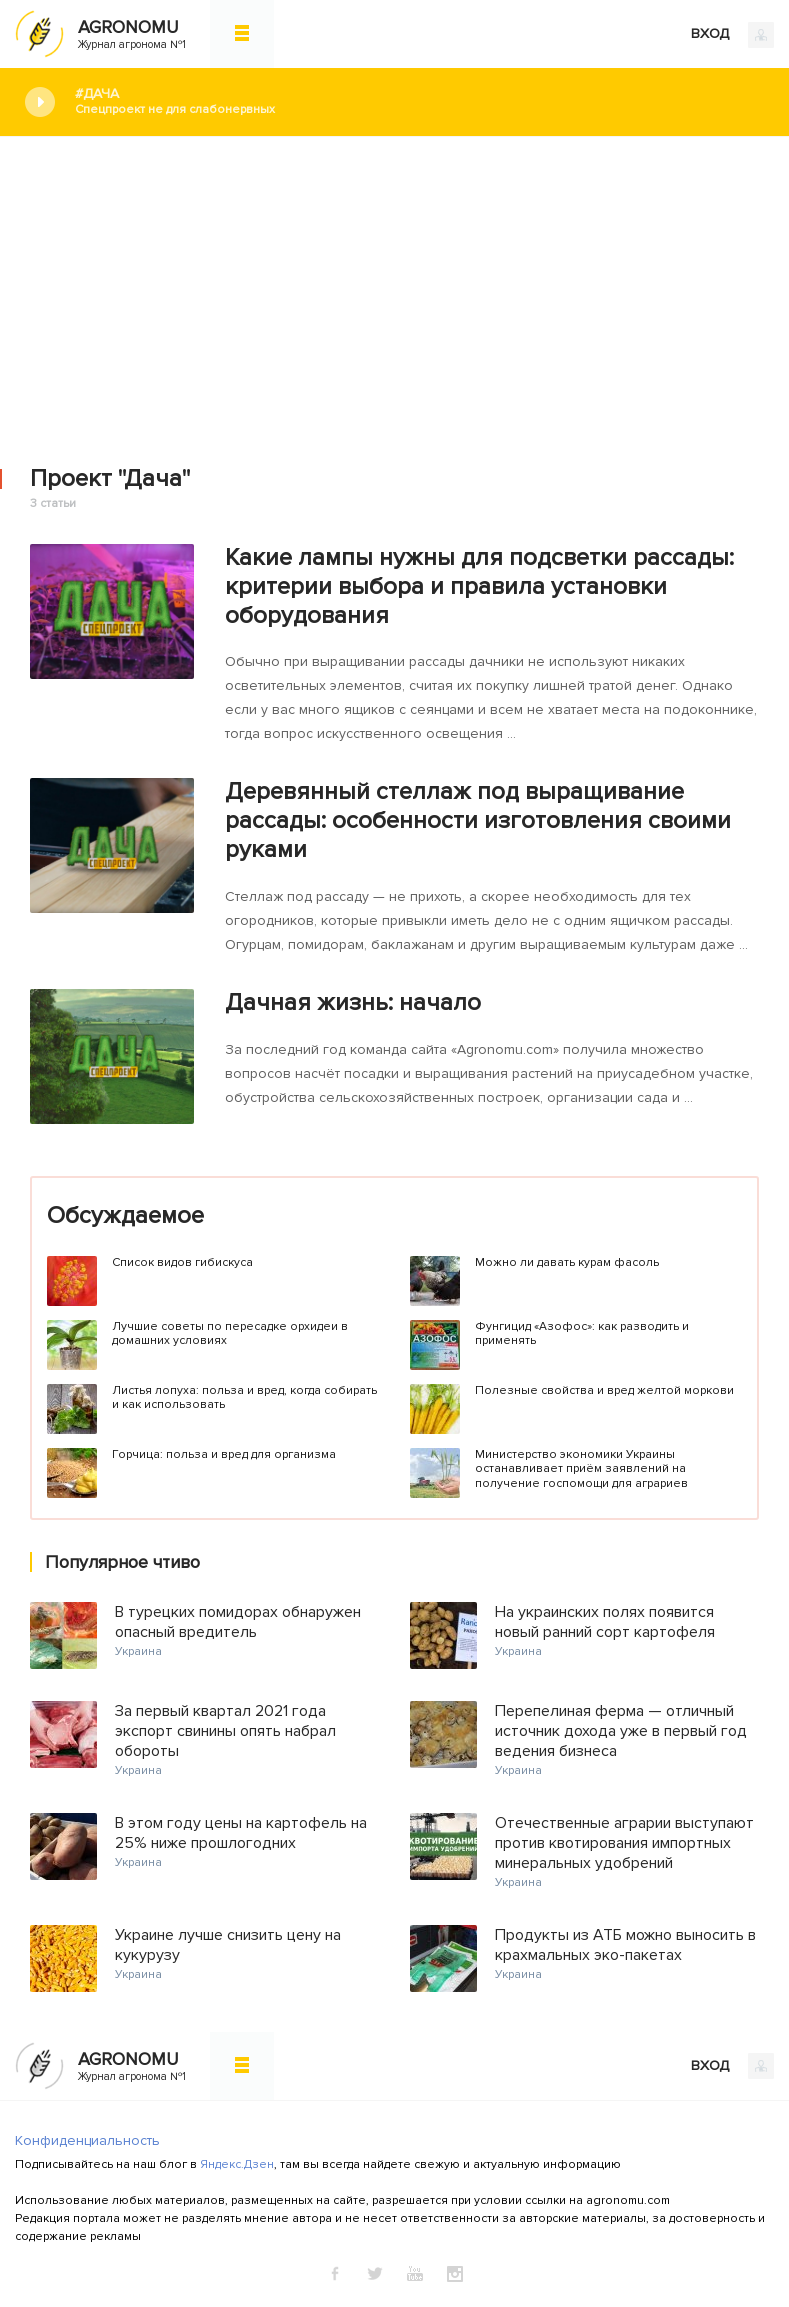  I want to click on #Дача, so click(417, 101).